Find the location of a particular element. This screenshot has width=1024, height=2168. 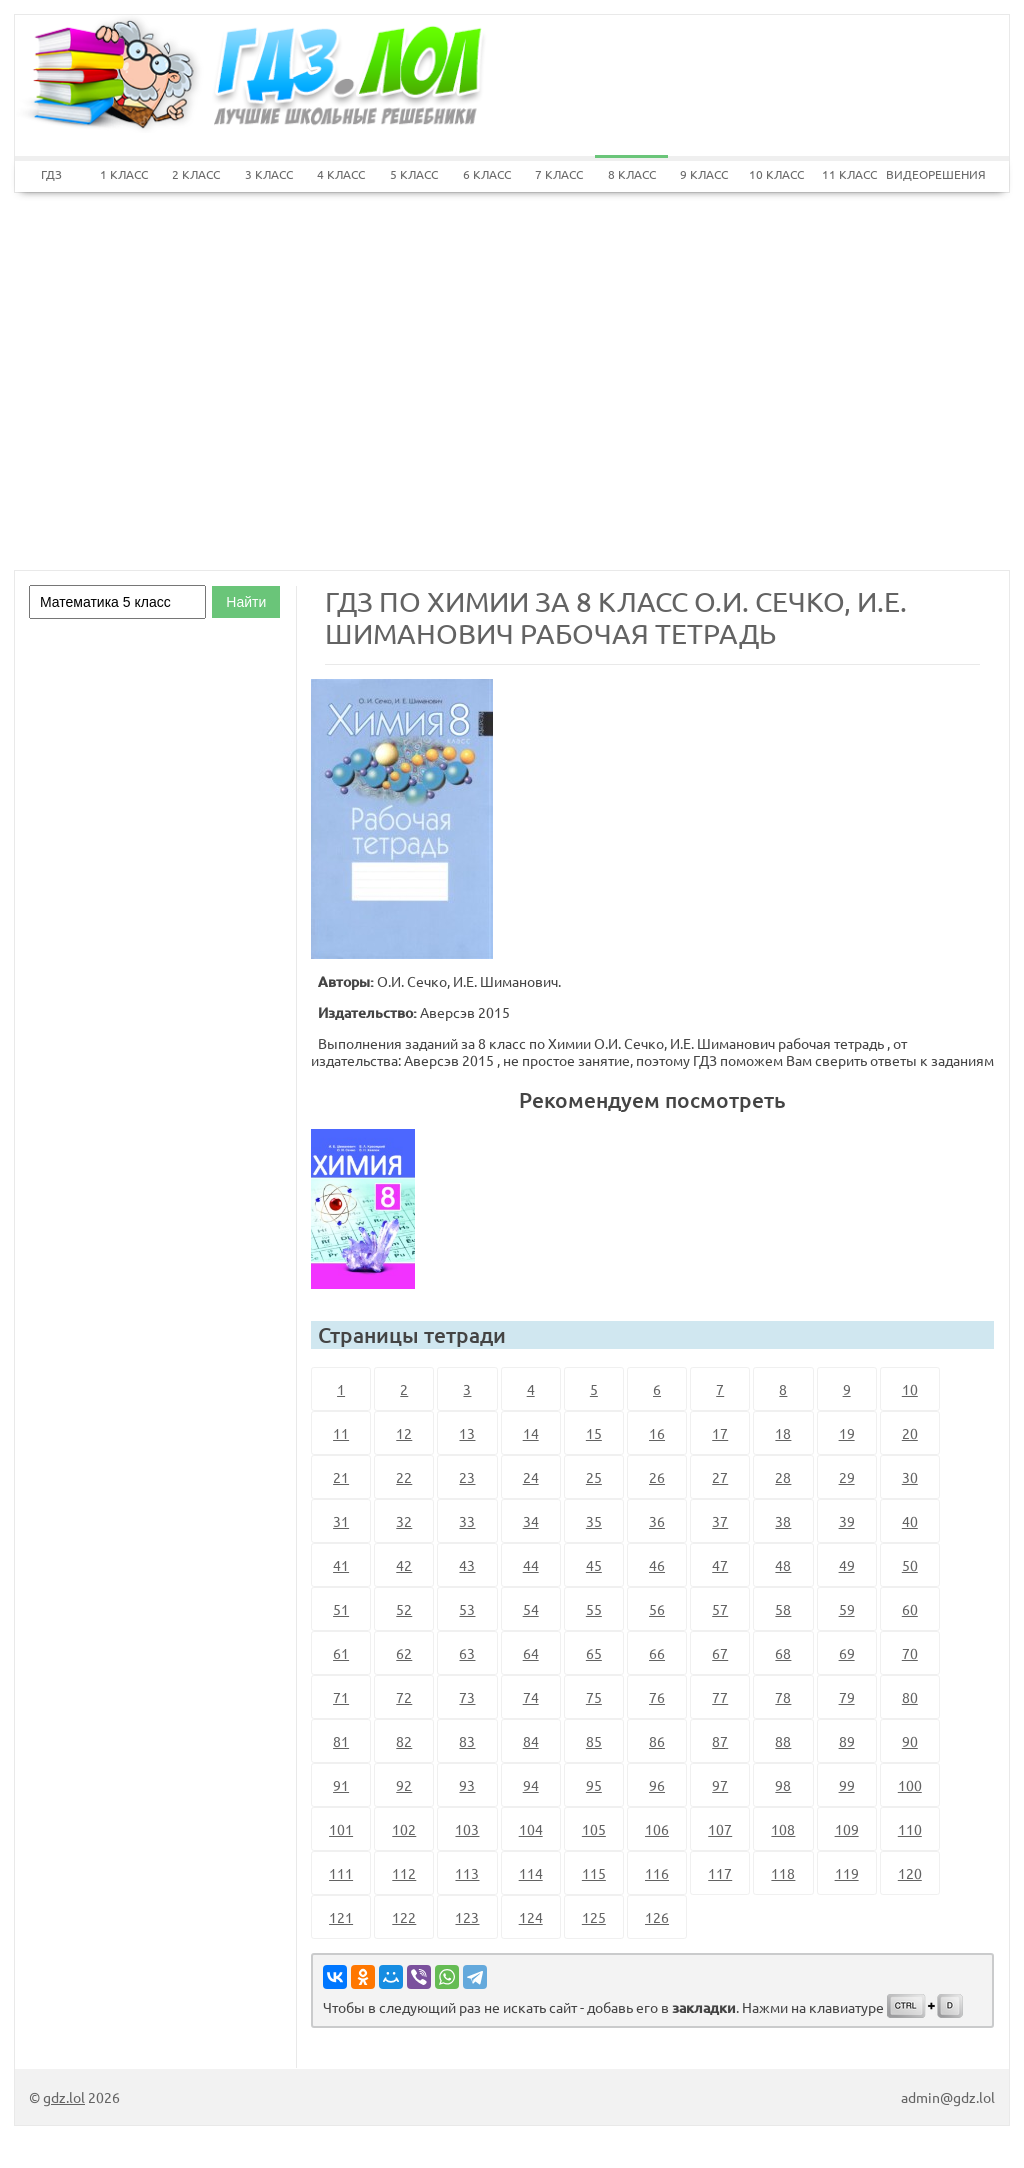

21 is located at coordinates (341, 1477).